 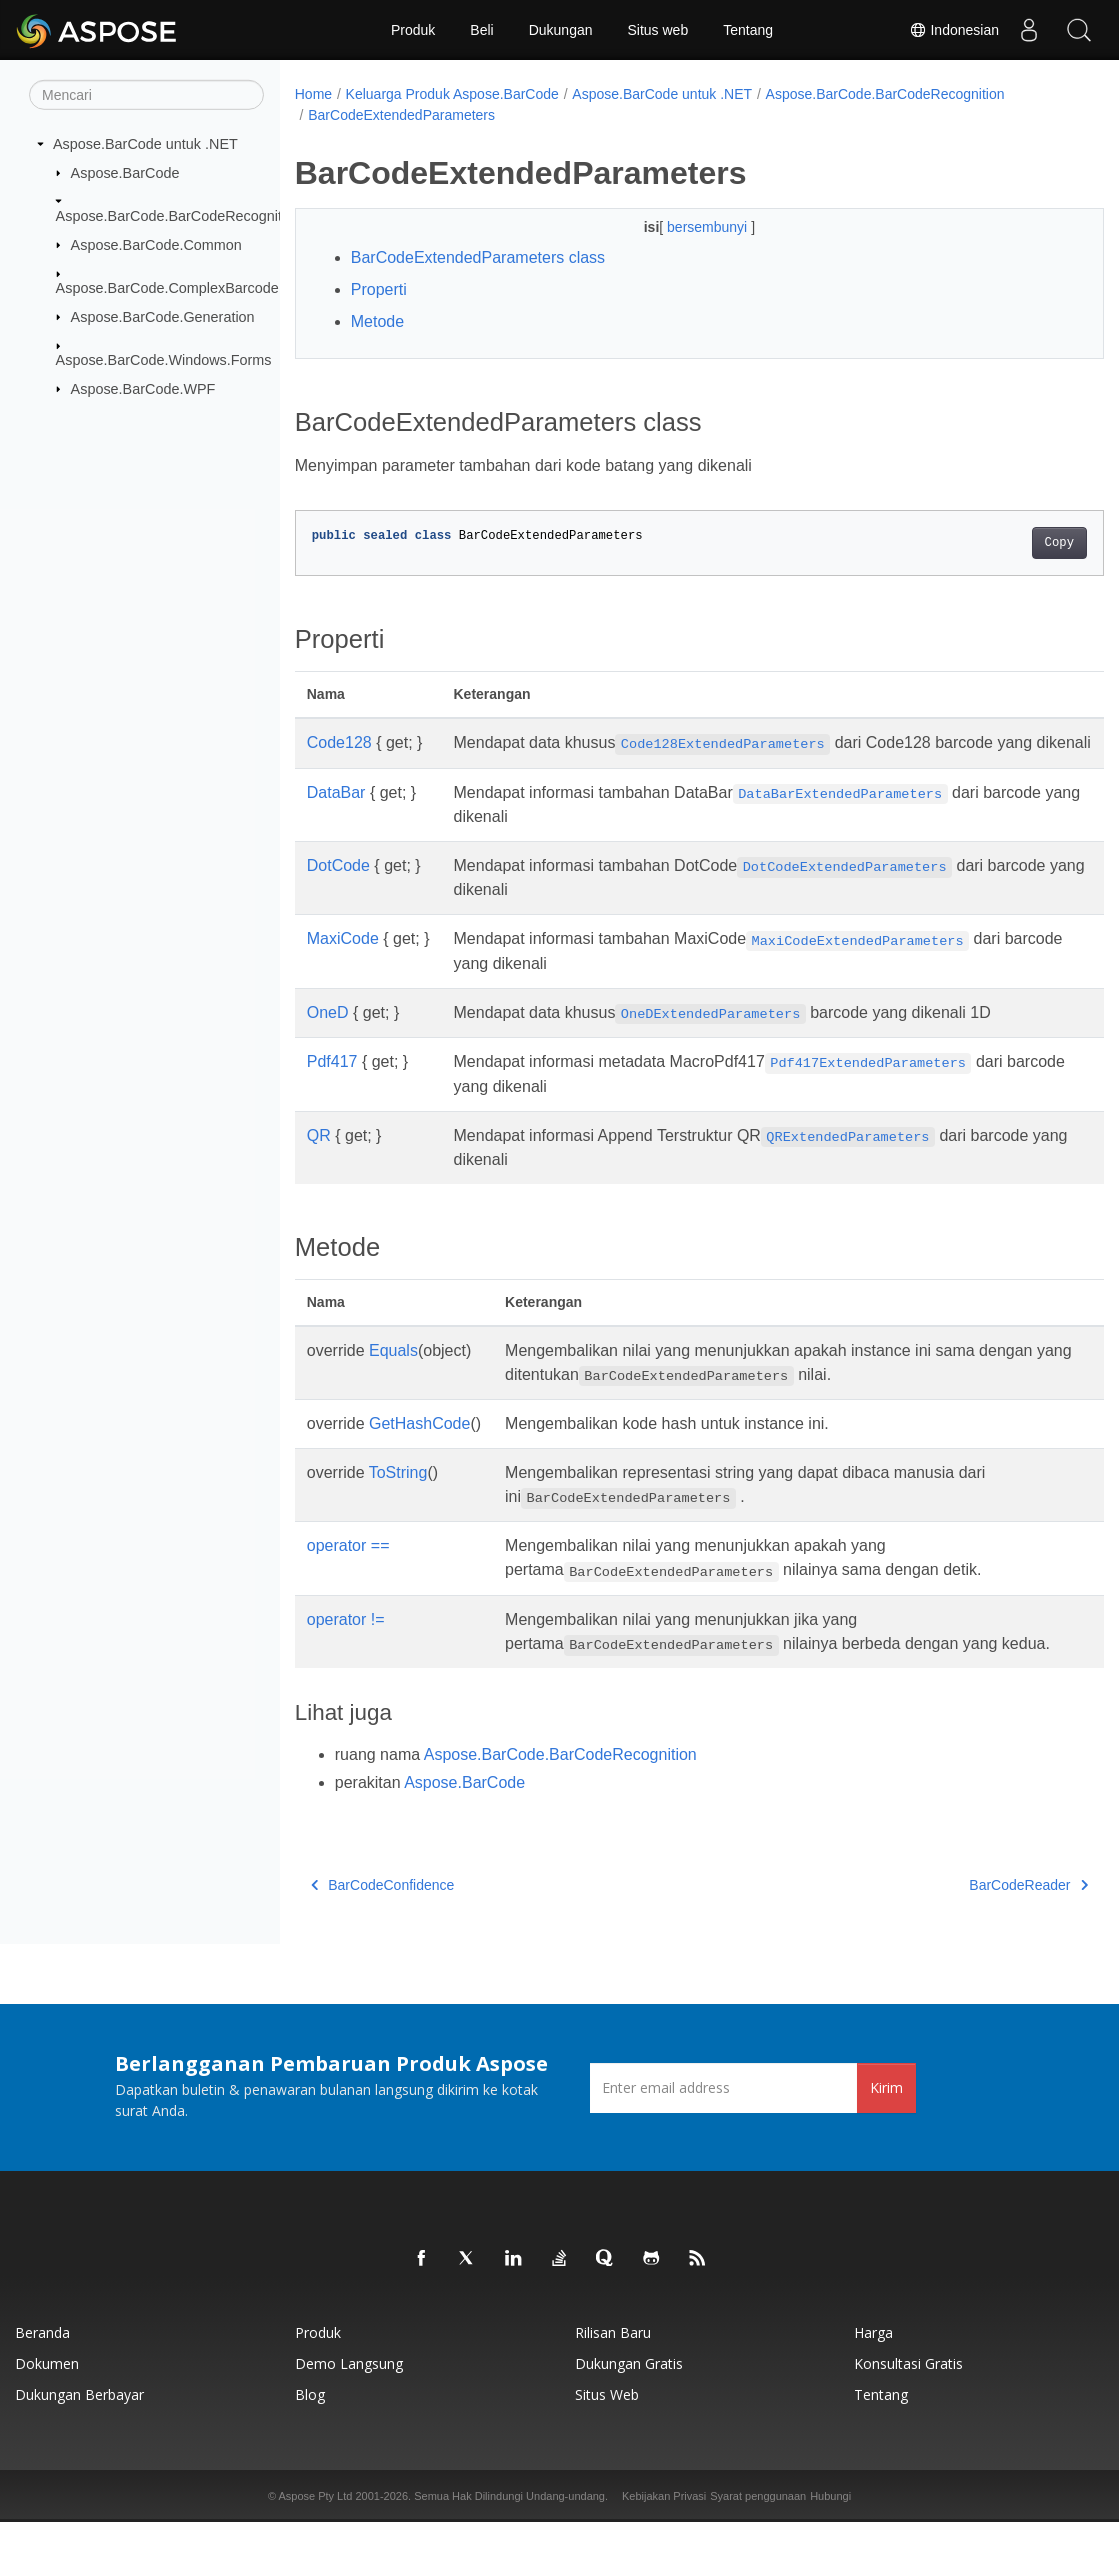 I want to click on Properti, so click(x=379, y=289).